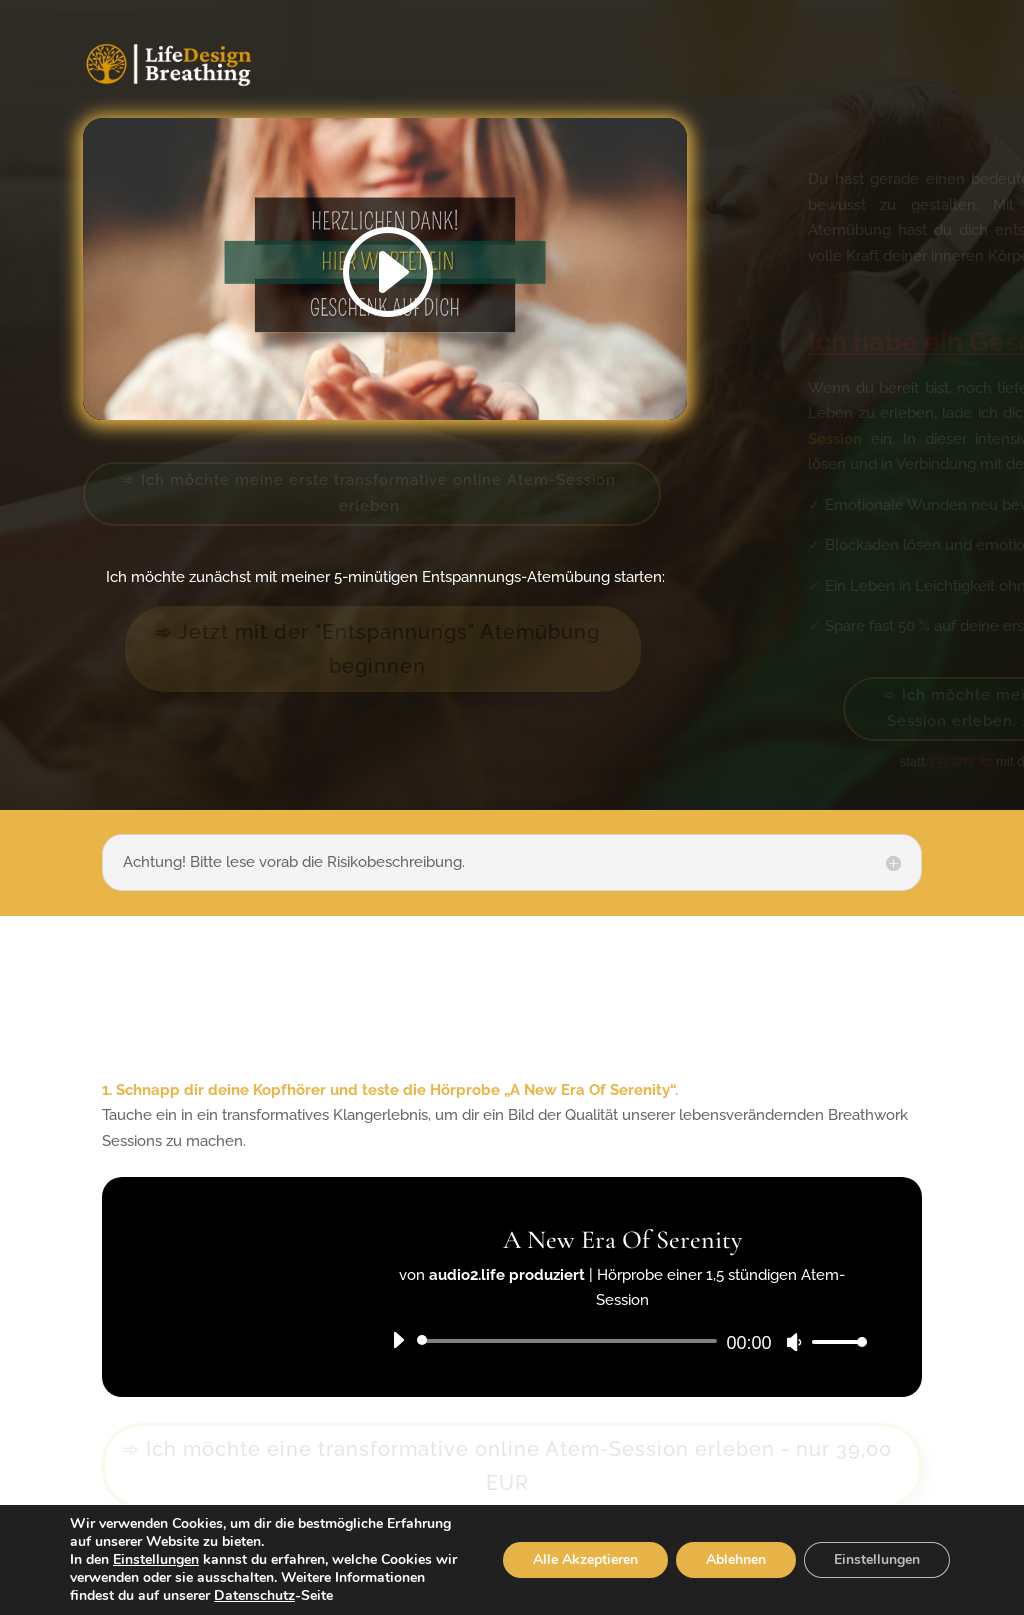 The height and width of the screenshot is (1615, 1024). Describe the element at coordinates (794, 1342) in the screenshot. I see `[Stumm]` at that location.